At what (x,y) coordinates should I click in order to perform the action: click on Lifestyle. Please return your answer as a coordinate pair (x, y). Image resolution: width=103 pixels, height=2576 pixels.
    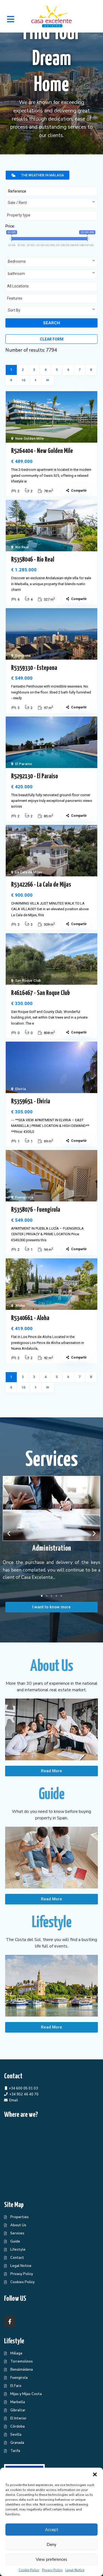
    Looking at the image, I should click on (17, 2249).